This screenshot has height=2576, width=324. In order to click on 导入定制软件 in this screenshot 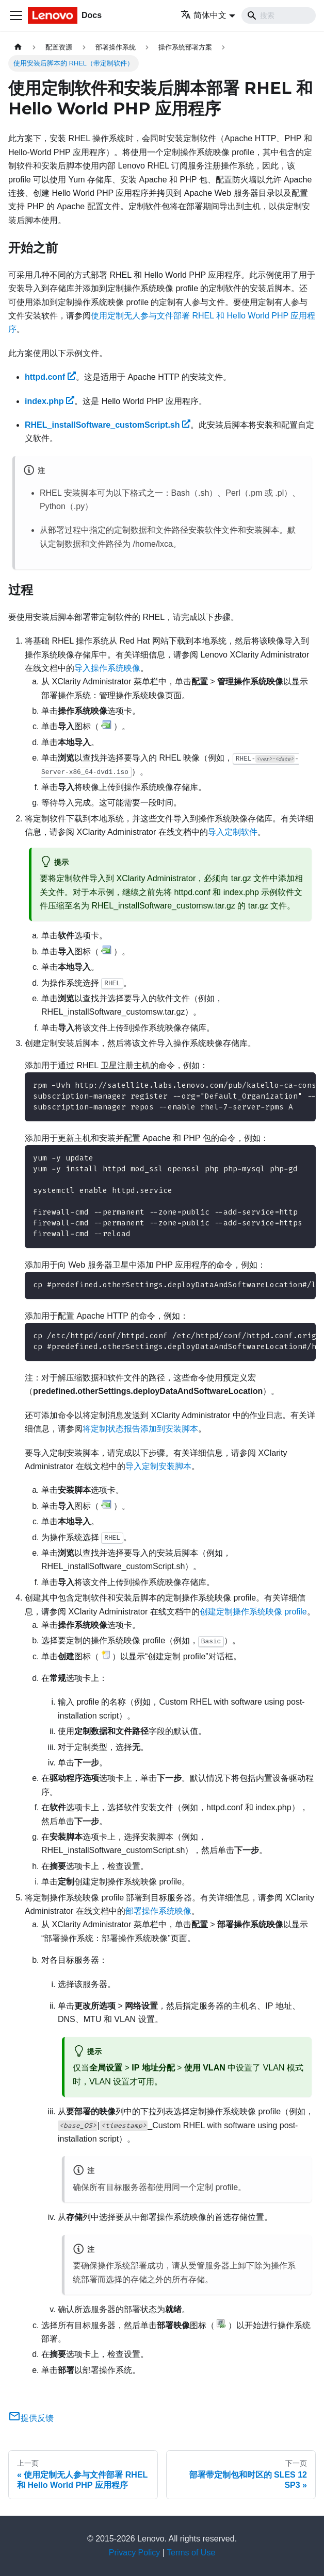, I will do `click(232, 832)`.